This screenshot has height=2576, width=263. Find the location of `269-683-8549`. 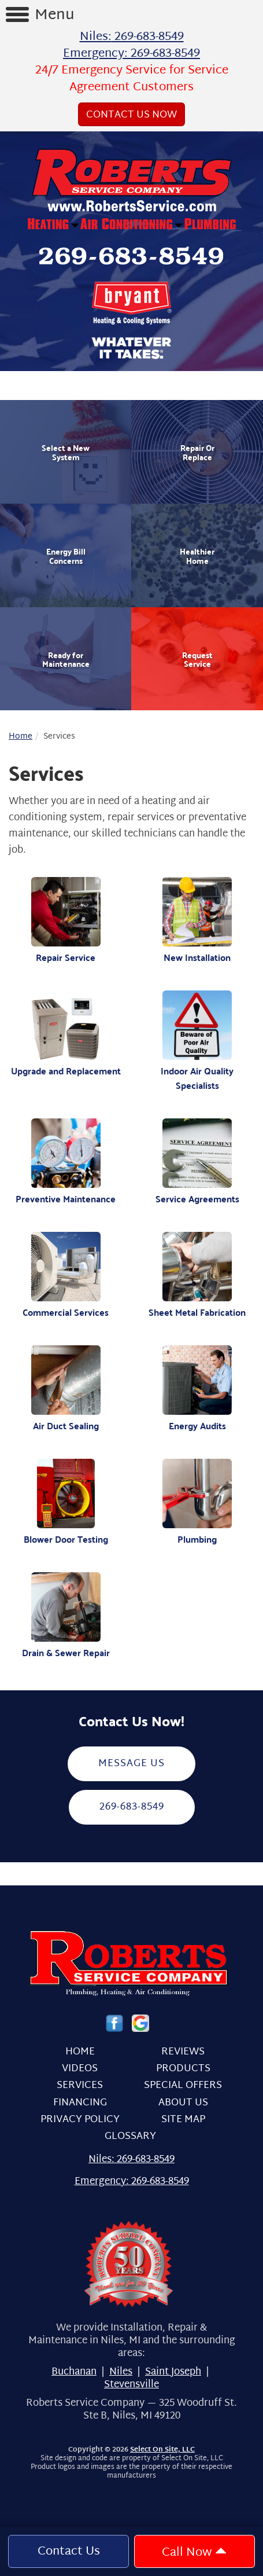

269-683-8549 is located at coordinates (131, 1807).